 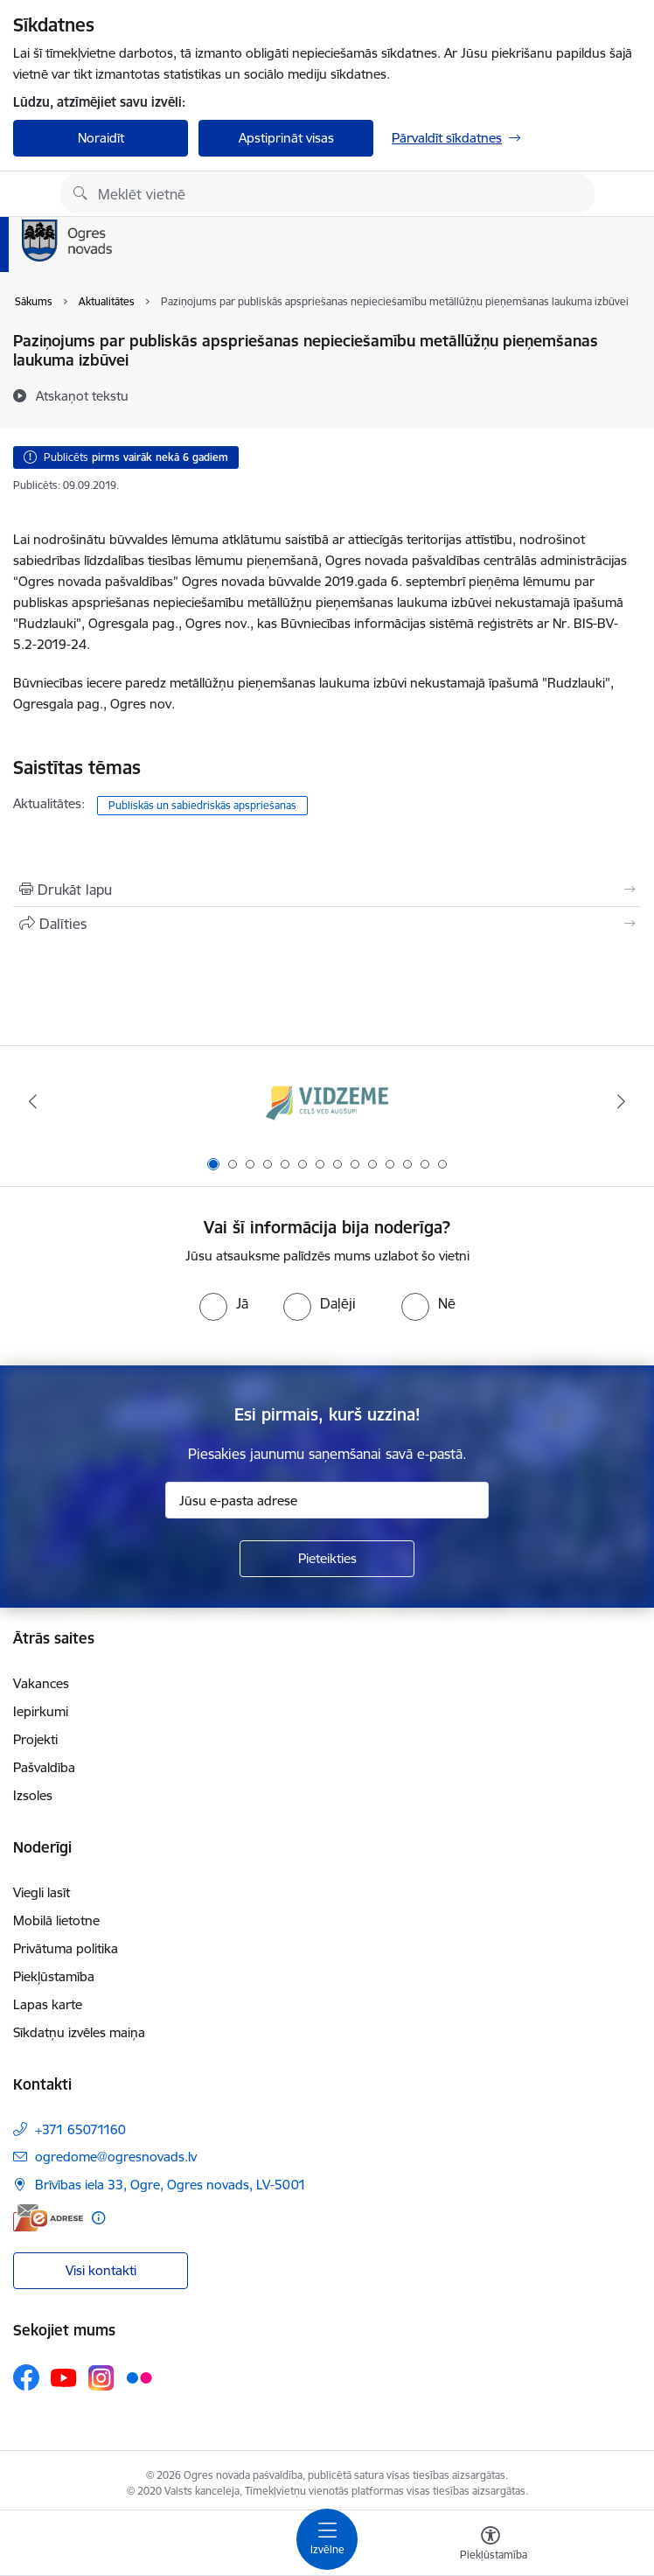 What do you see at coordinates (101, 2270) in the screenshot?
I see `Visi kontakti` at bounding box center [101, 2270].